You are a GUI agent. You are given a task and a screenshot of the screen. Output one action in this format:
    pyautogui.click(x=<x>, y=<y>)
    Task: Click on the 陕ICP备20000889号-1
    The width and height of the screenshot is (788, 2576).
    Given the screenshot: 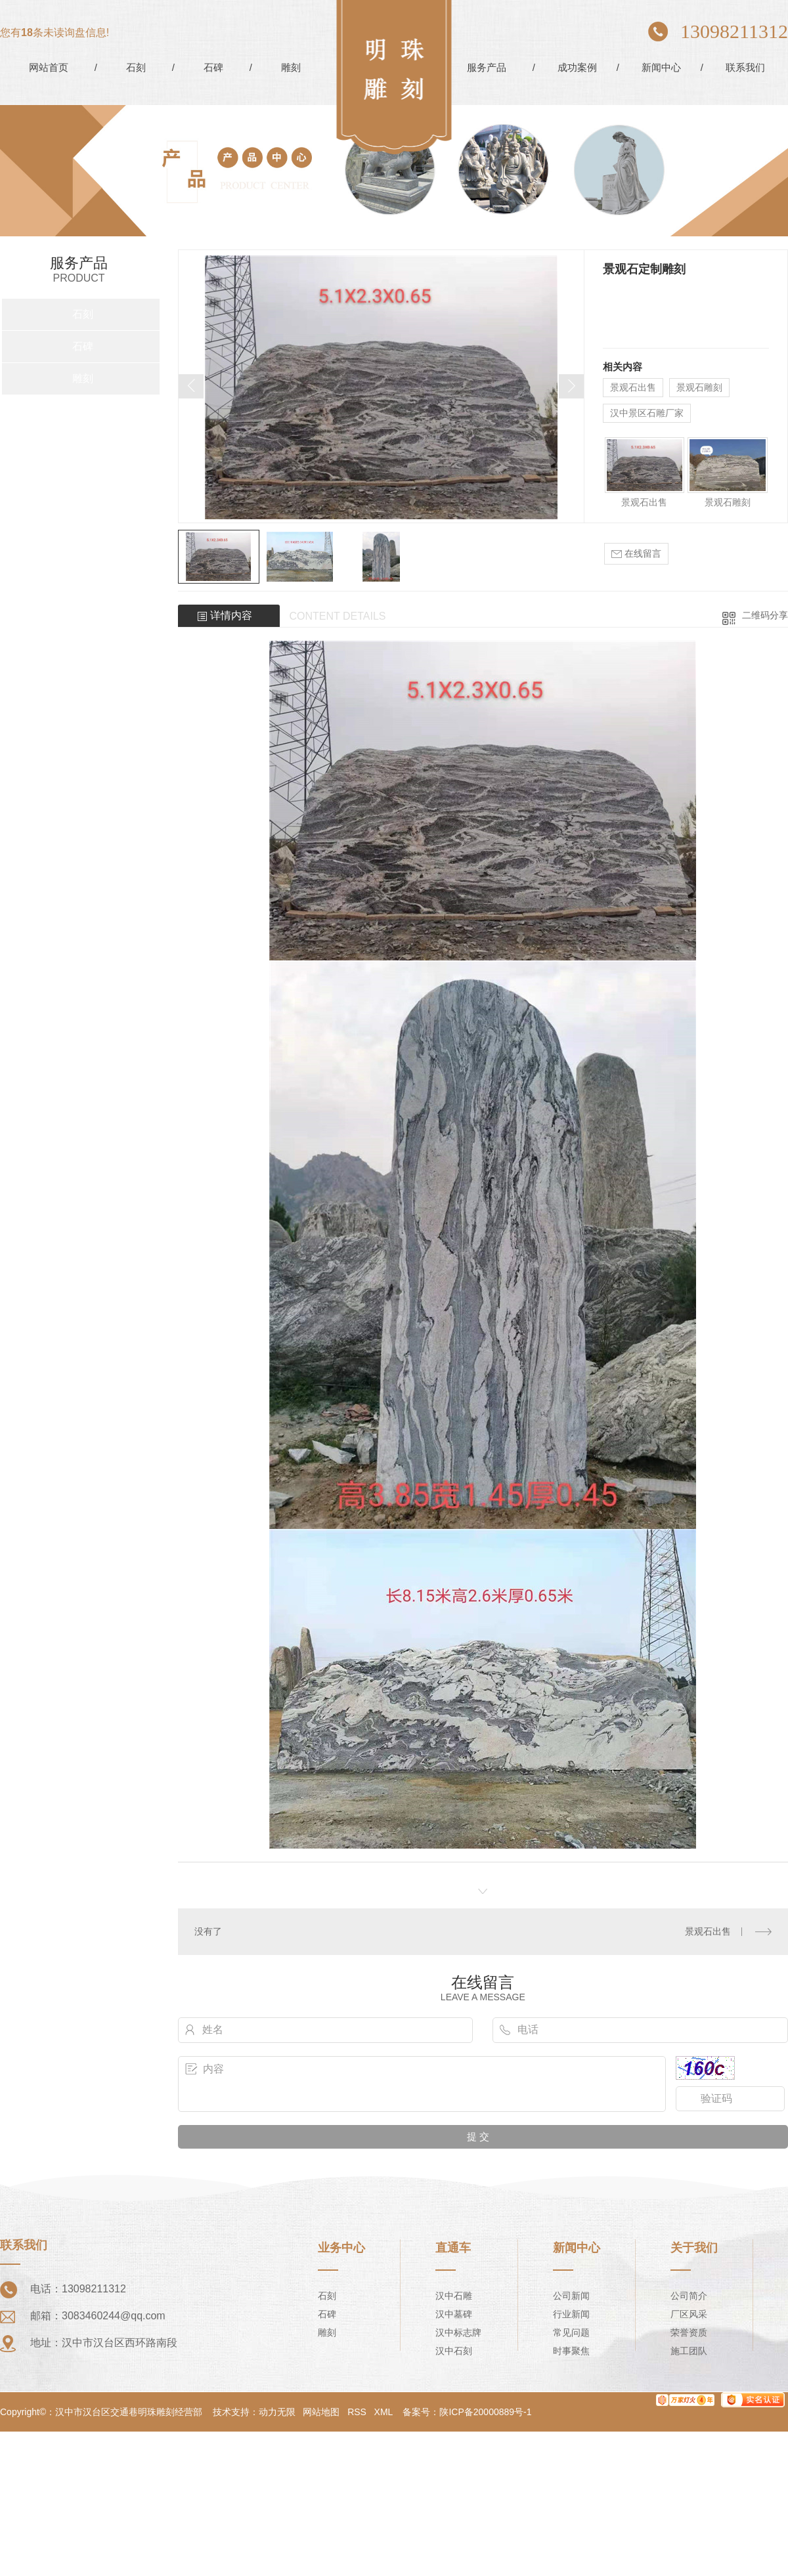 What is the action you would take?
    pyautogui.click(x=485, y=2412)
    